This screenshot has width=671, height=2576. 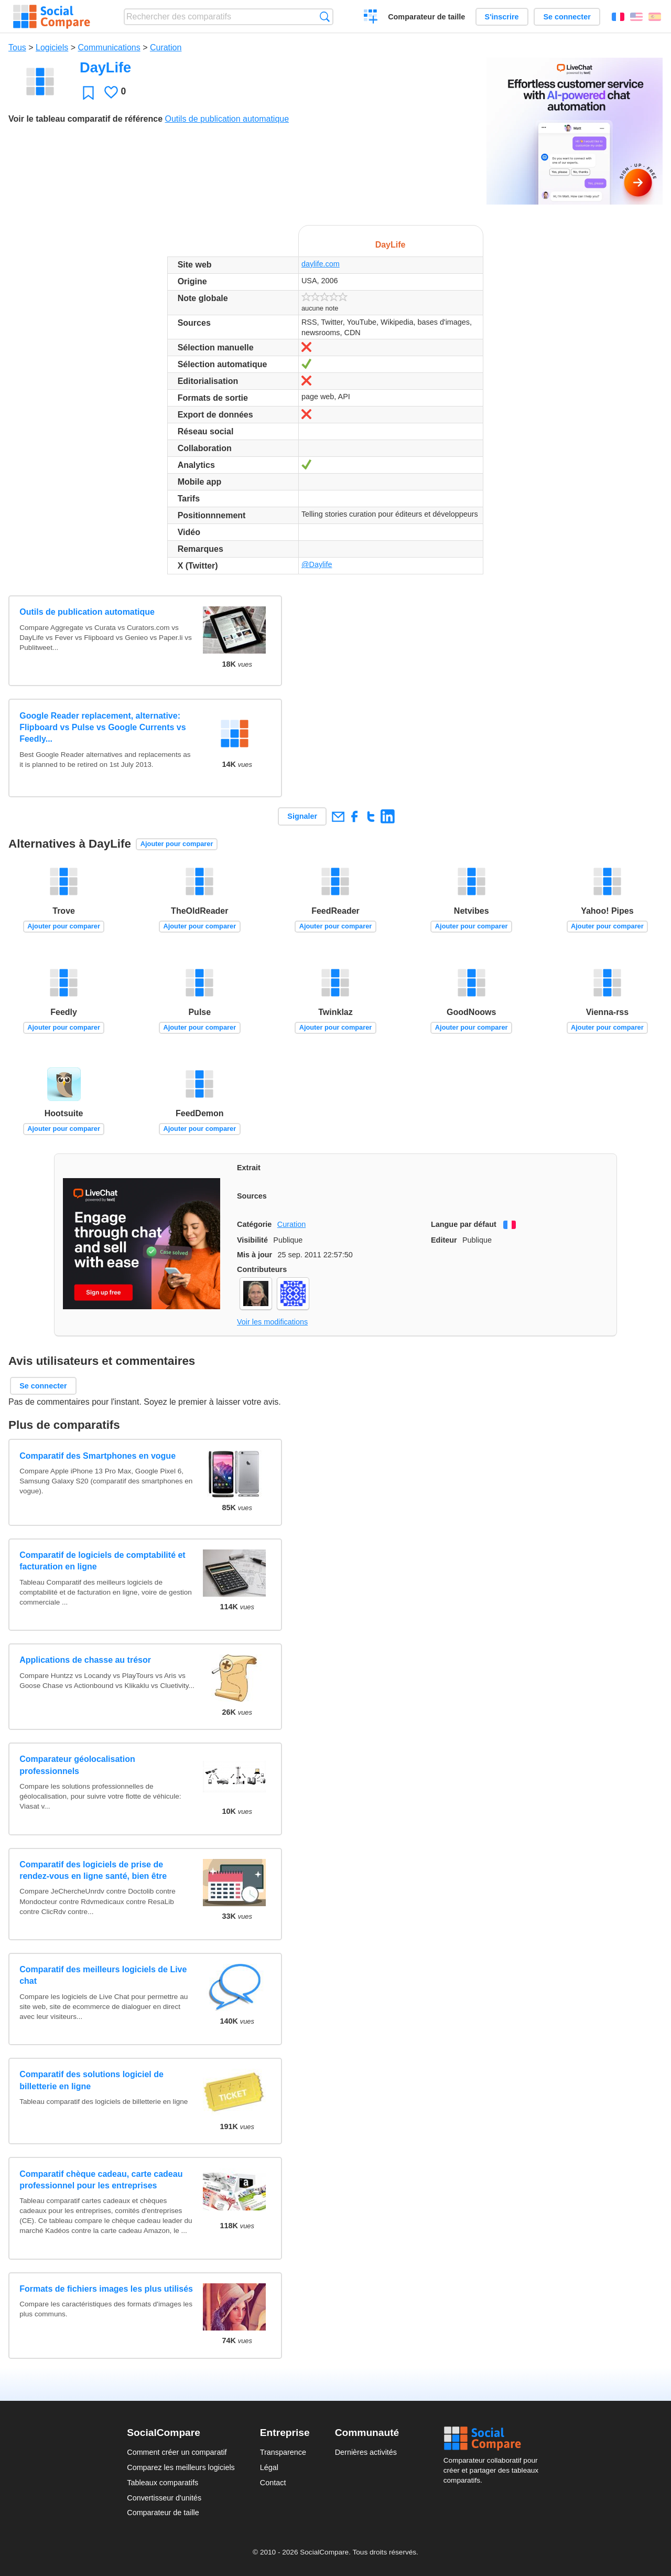 I want to click on Catégorie, so click(x=254, y=1224).